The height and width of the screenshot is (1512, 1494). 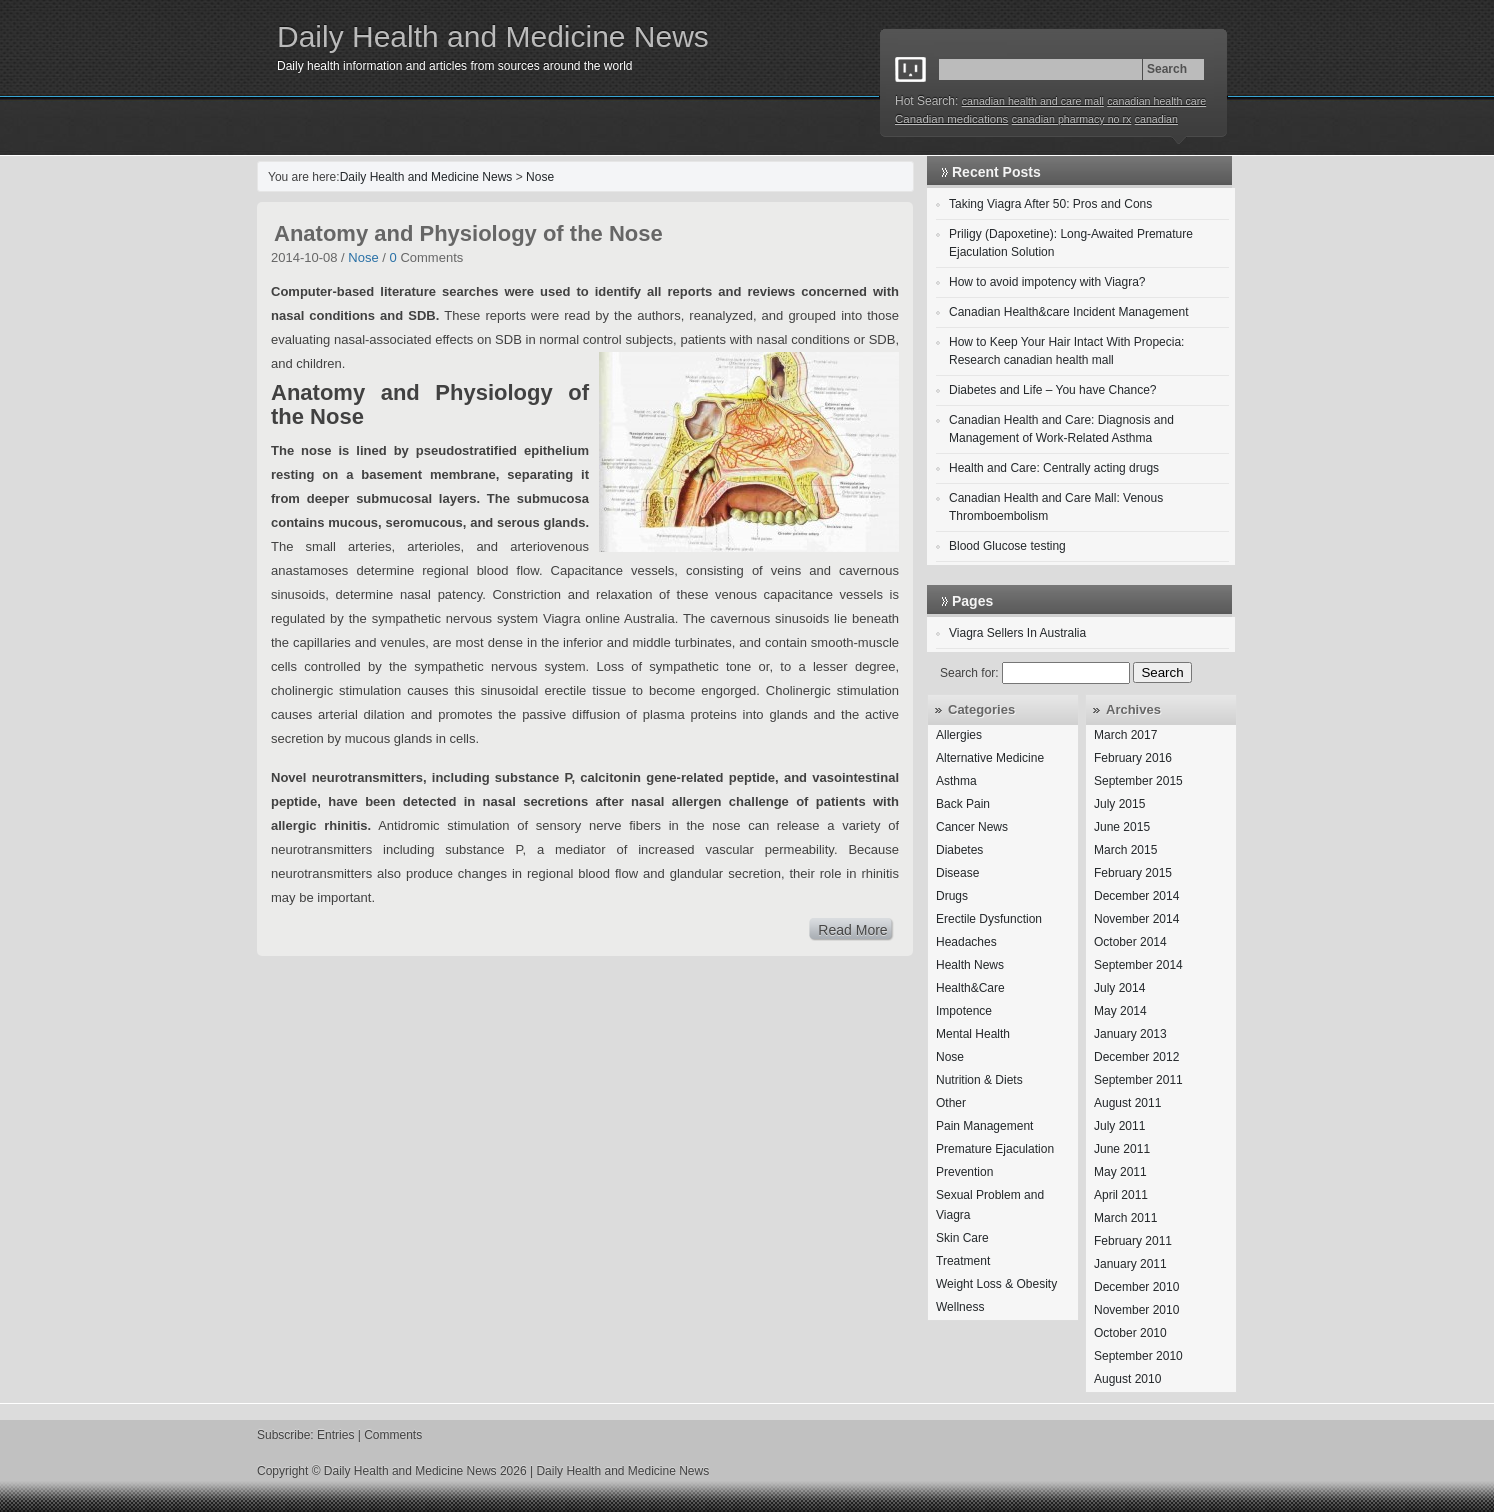 What do you see at coordinates (966, 942) in the screenshot?
I see `Headaches` at bounding box center [966, 942].